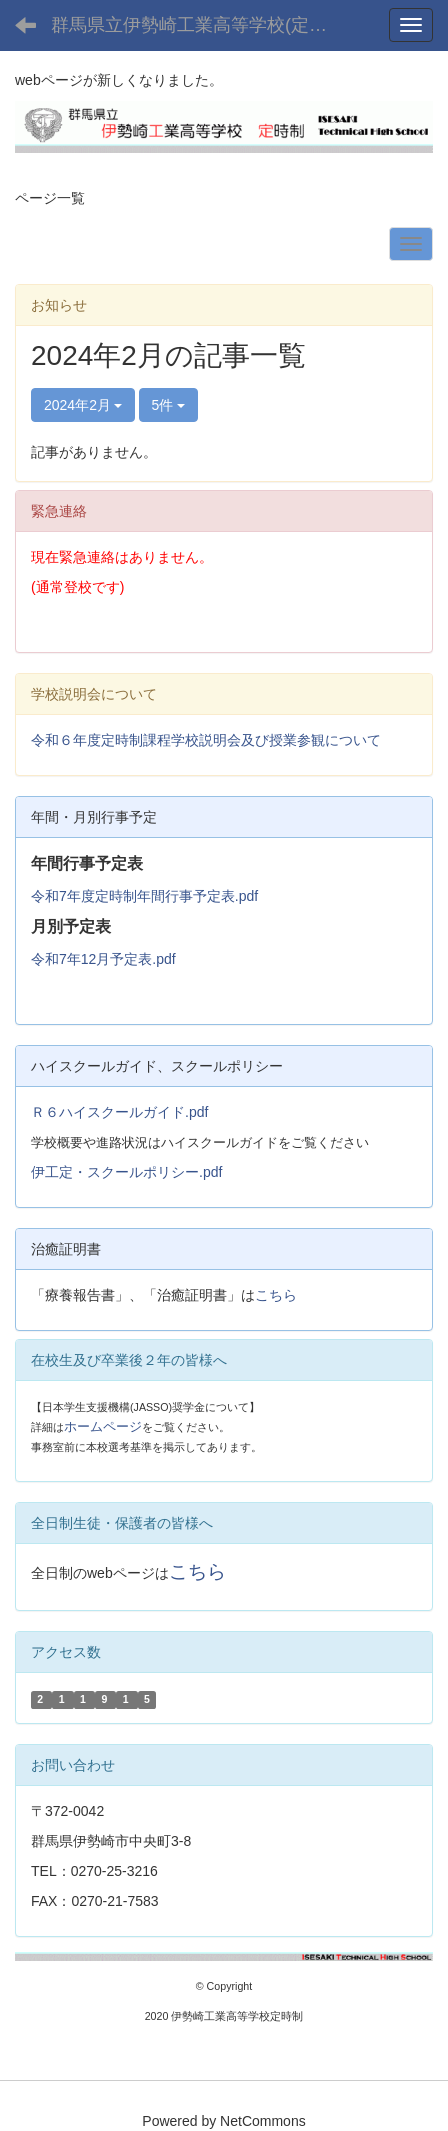  I want to click on 5件, so click(169, 405).